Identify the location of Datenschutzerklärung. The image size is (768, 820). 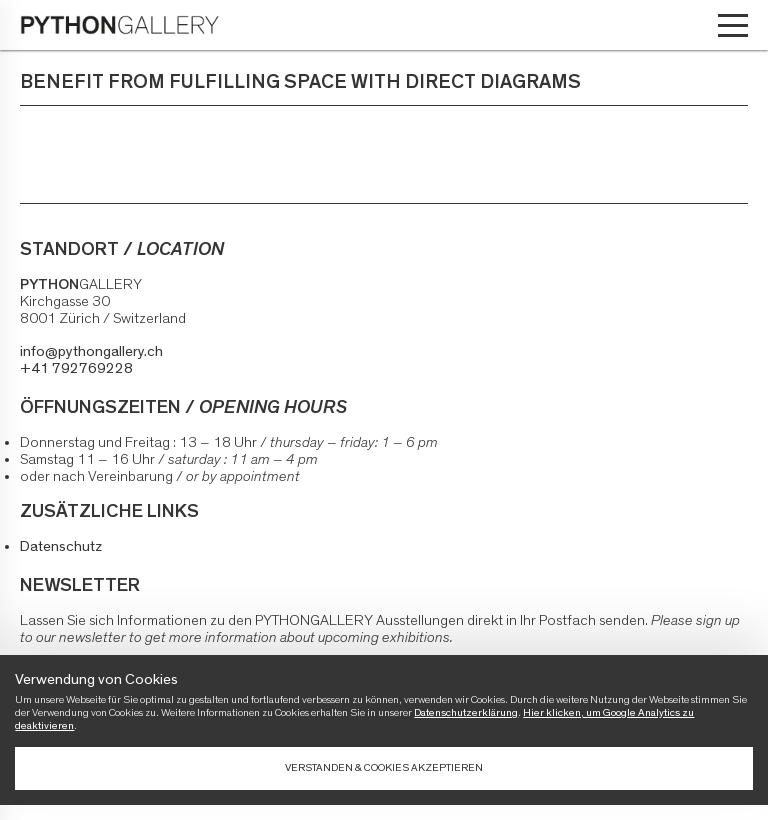
(466, 712).